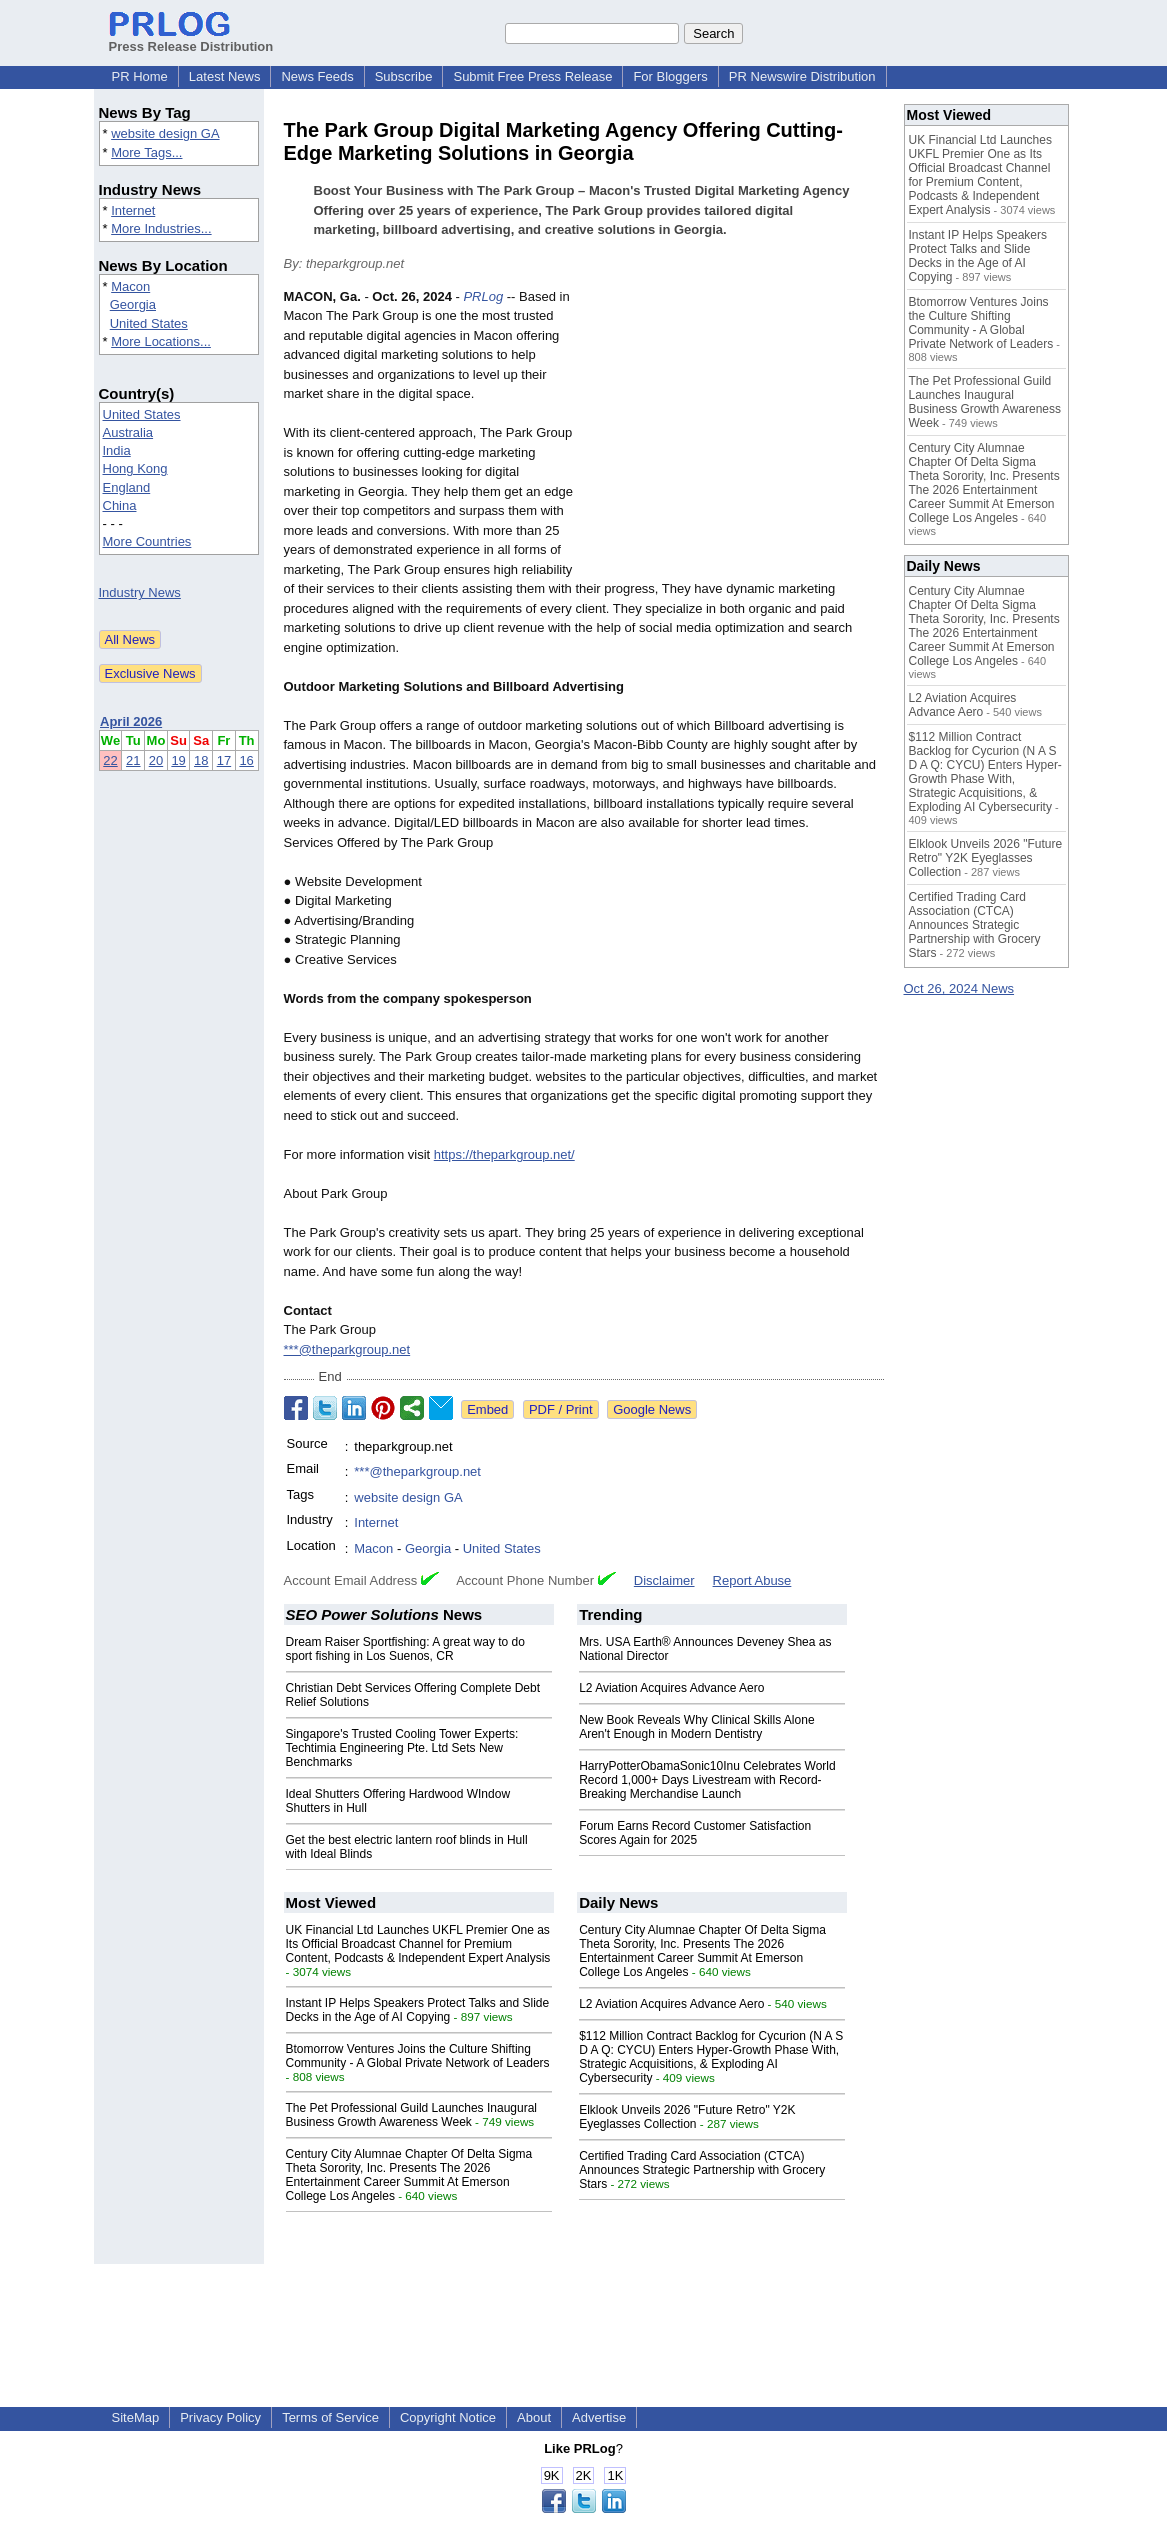 The image size is (1167, 2546). I want to click on 20, so click(156, 760).